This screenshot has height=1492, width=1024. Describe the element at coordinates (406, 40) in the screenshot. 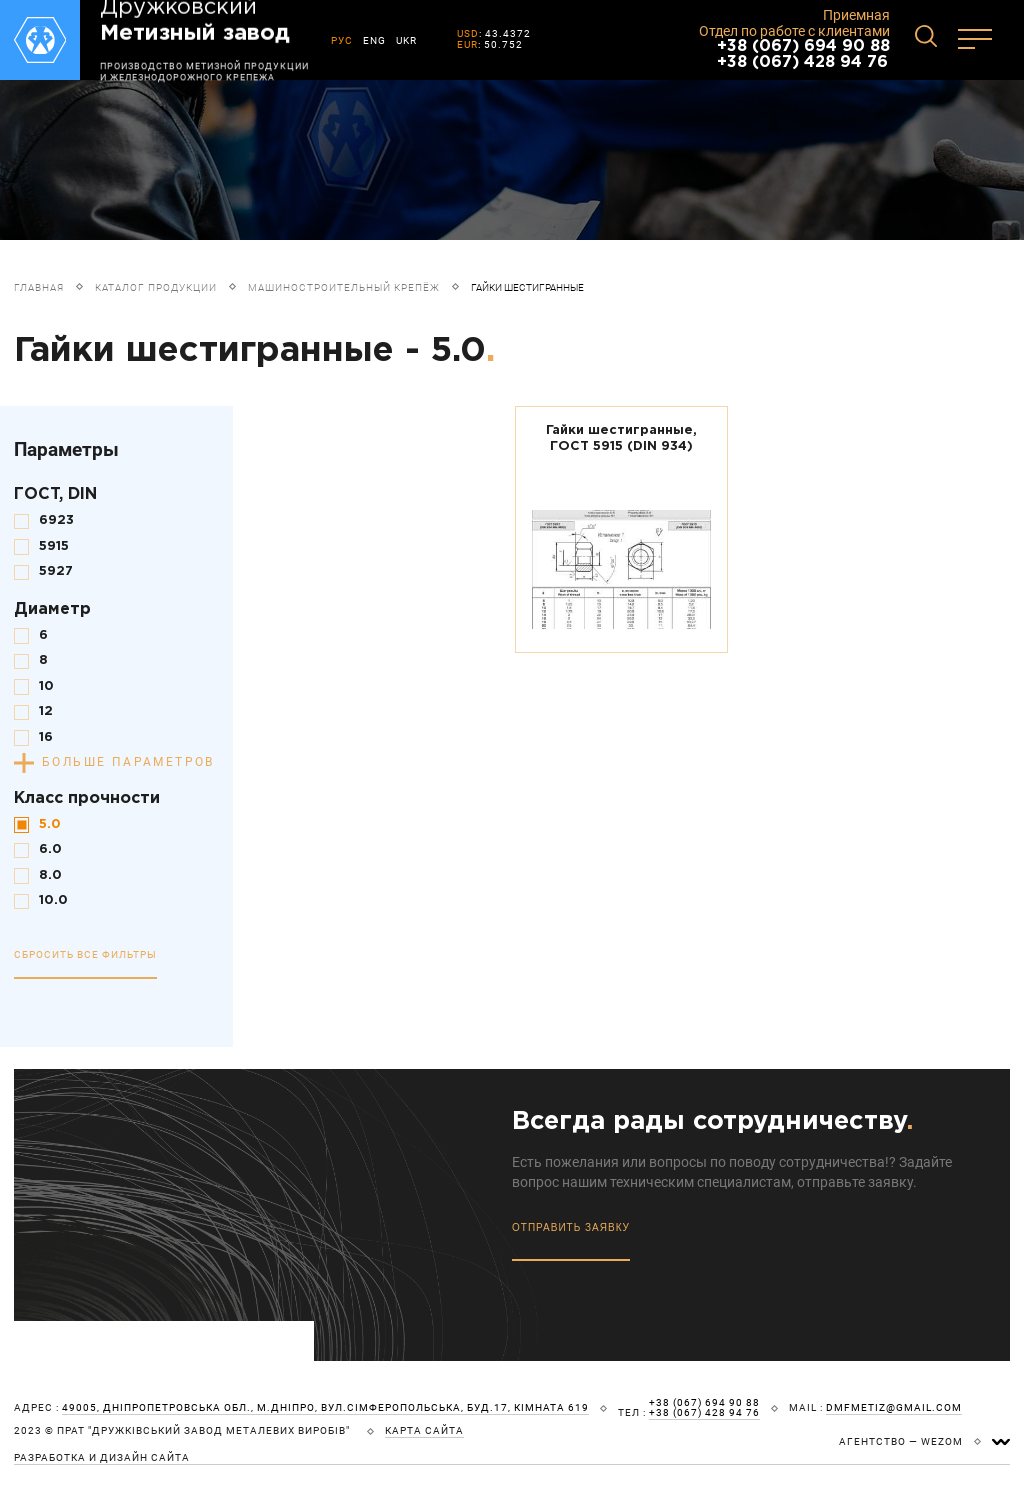

I see `UKR` at that location.